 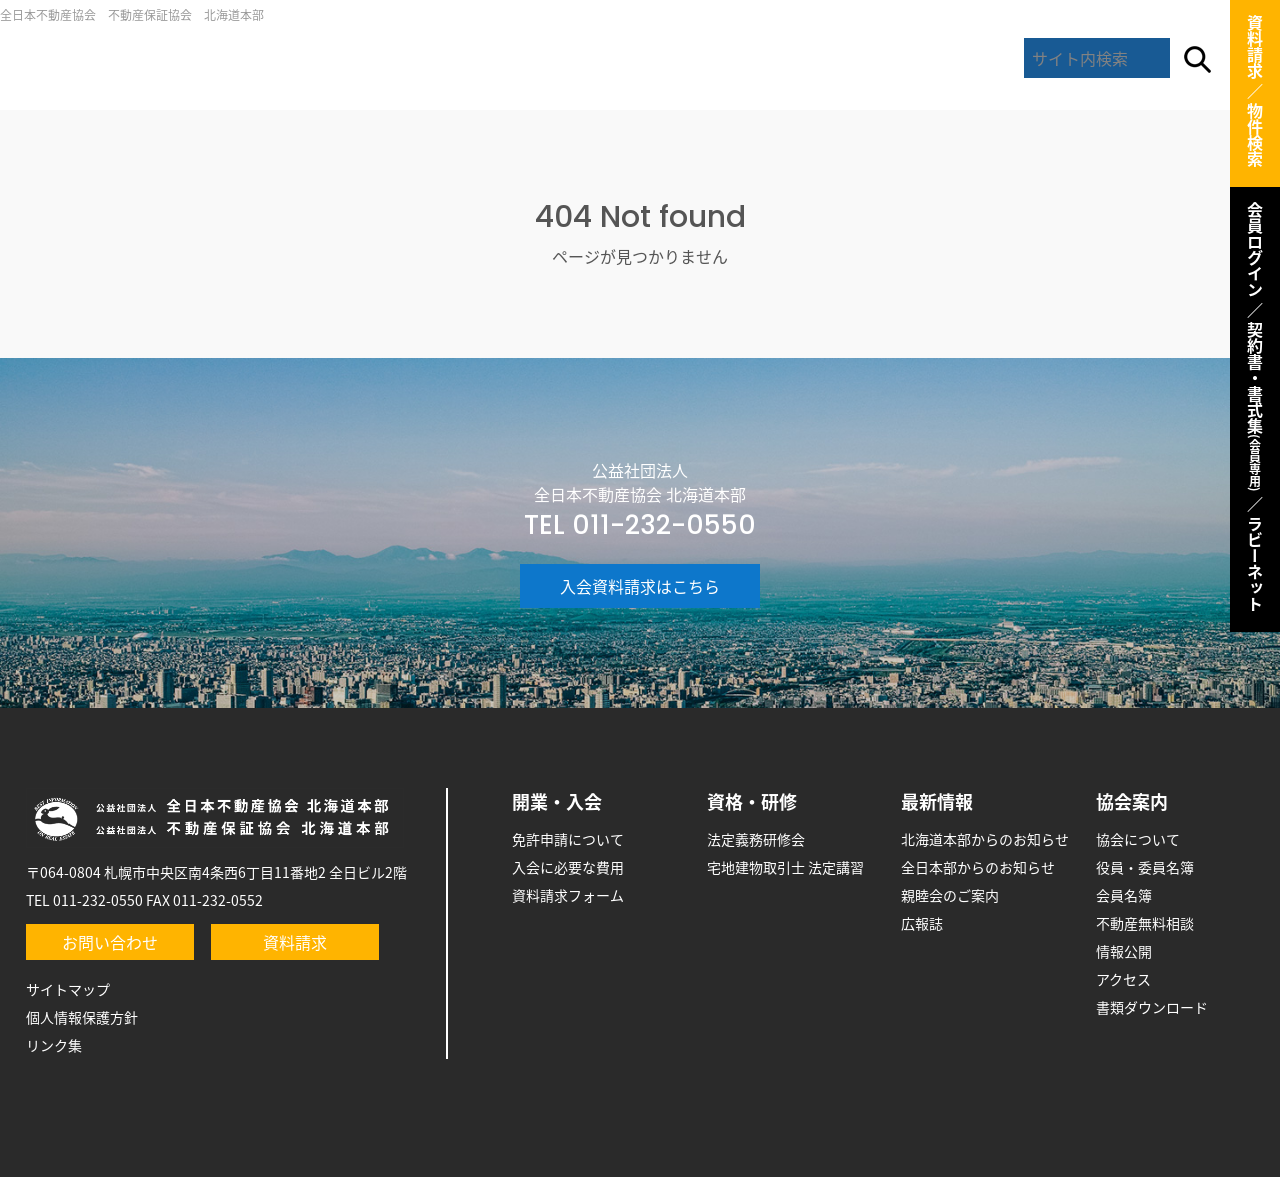 What do you see at coordinates (54, 1045) in the screenshot?
I see `リンク集` at bounding box center [54, 1045].